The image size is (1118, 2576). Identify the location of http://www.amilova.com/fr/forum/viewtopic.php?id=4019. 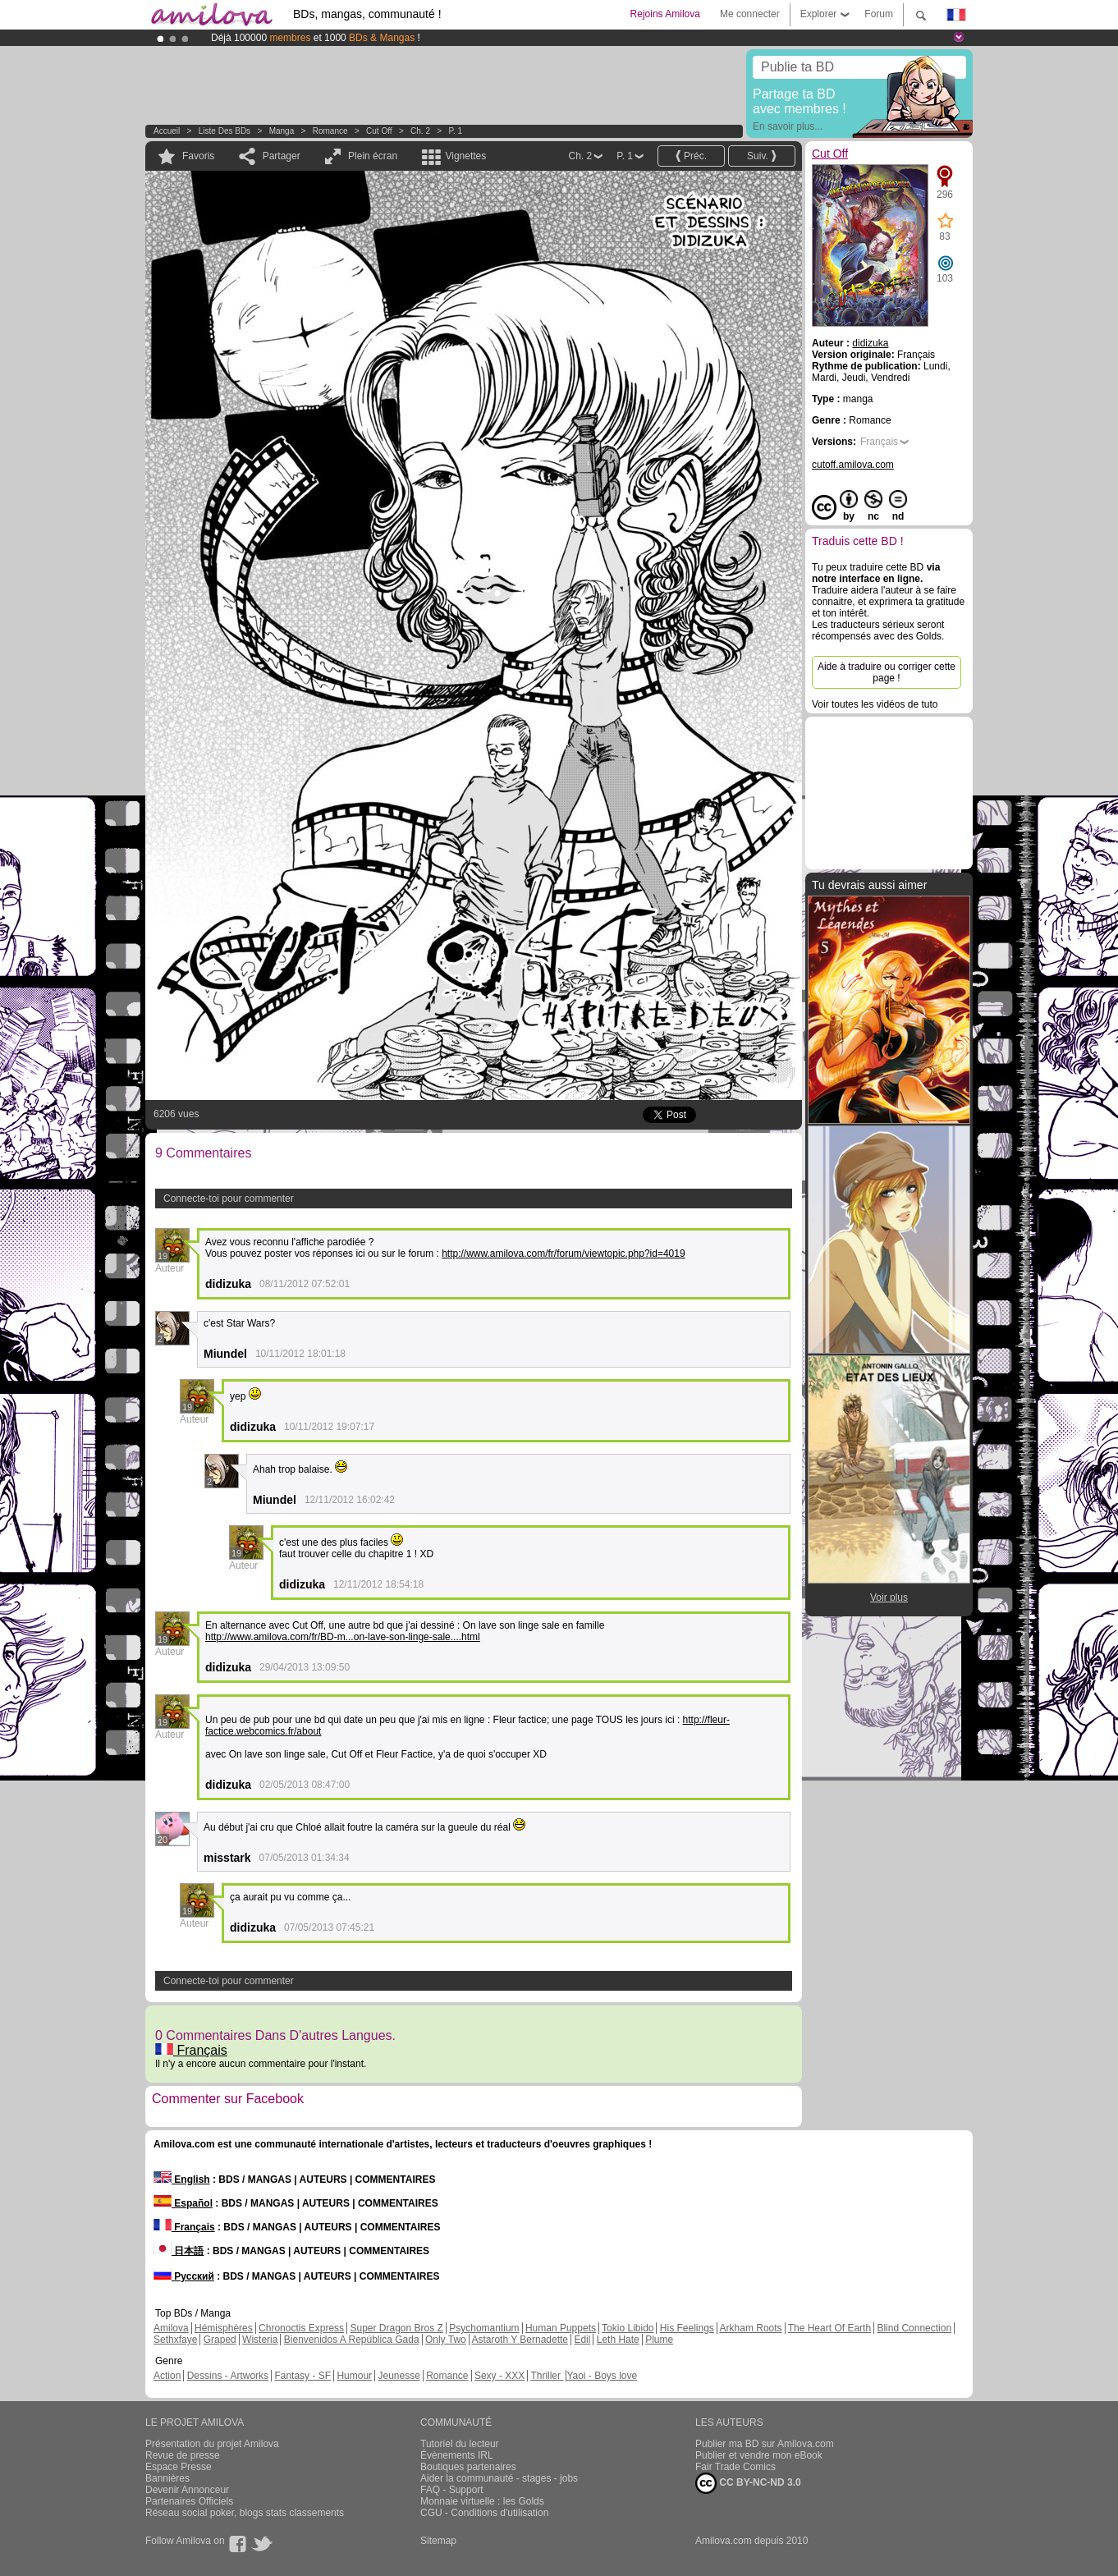
(563, 1253).